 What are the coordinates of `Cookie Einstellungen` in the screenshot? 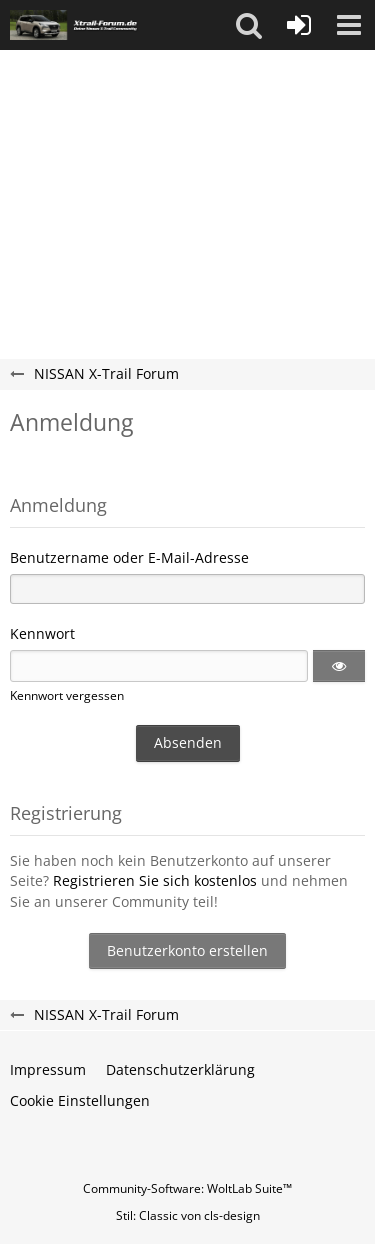 It's located at (80, 1100).